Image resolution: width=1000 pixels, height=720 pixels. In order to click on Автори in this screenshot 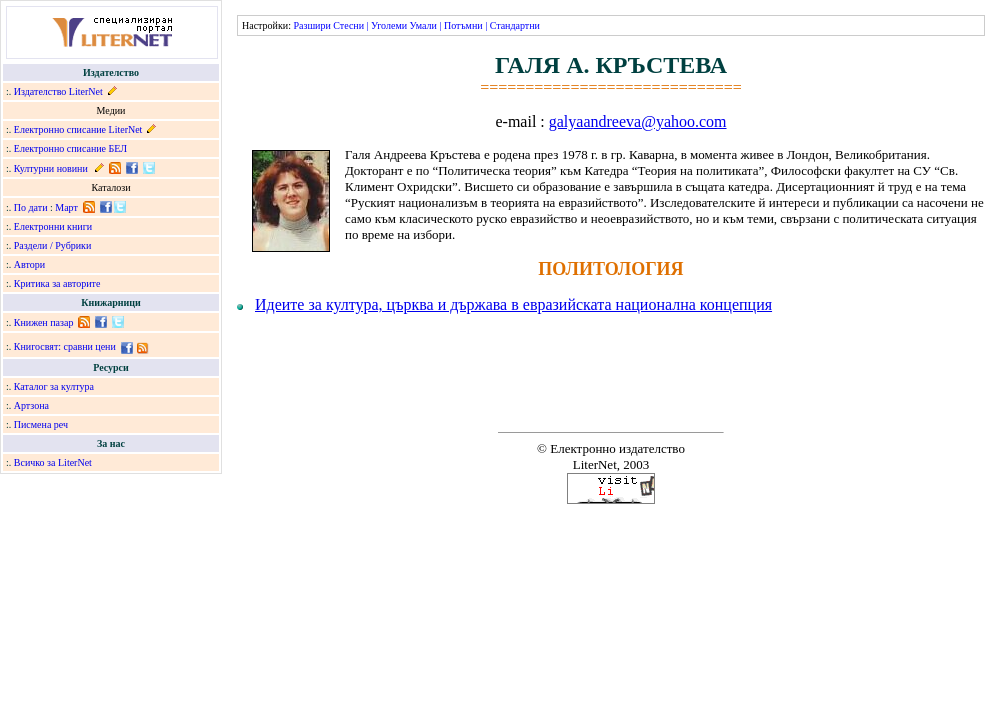, I will do `click(29, 264)`.